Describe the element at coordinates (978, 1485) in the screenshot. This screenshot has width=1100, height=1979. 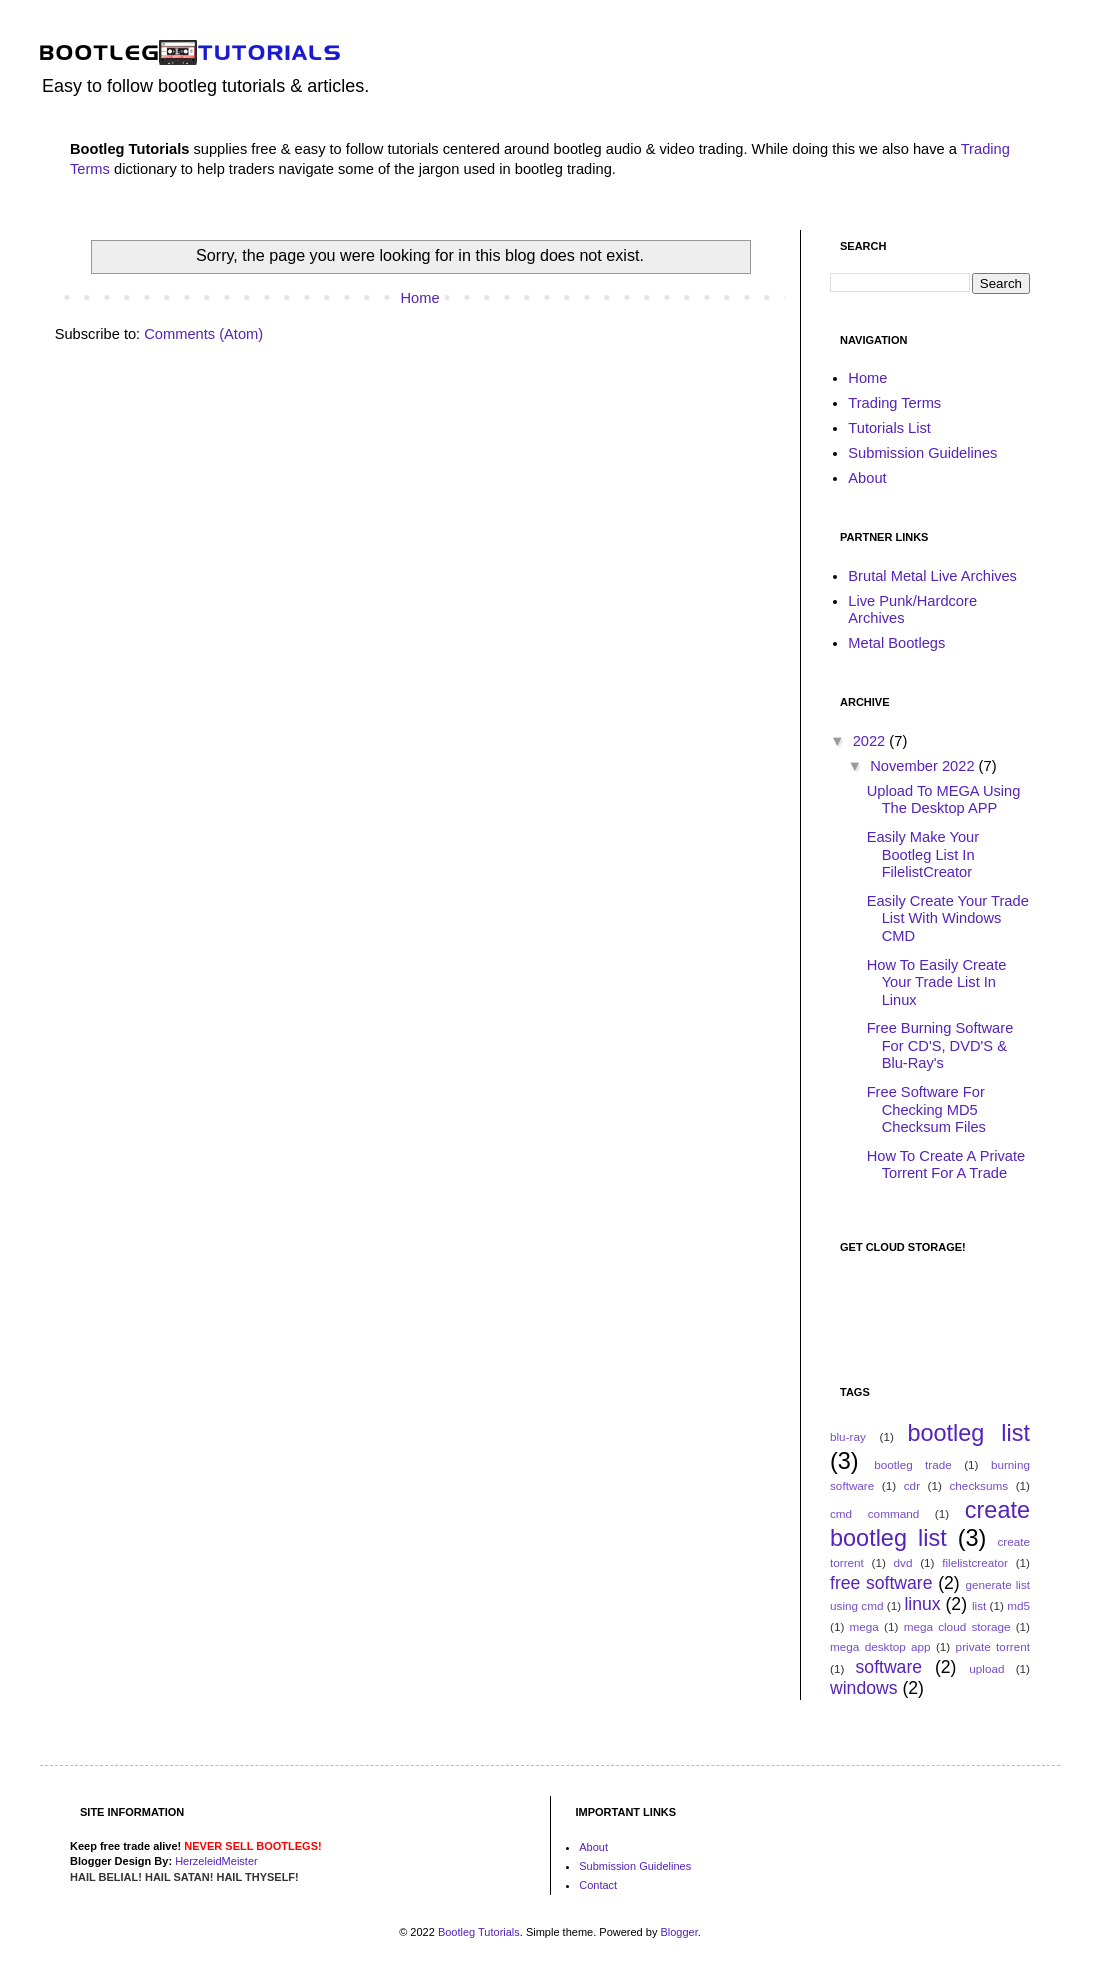
I see `checksums` at that location.